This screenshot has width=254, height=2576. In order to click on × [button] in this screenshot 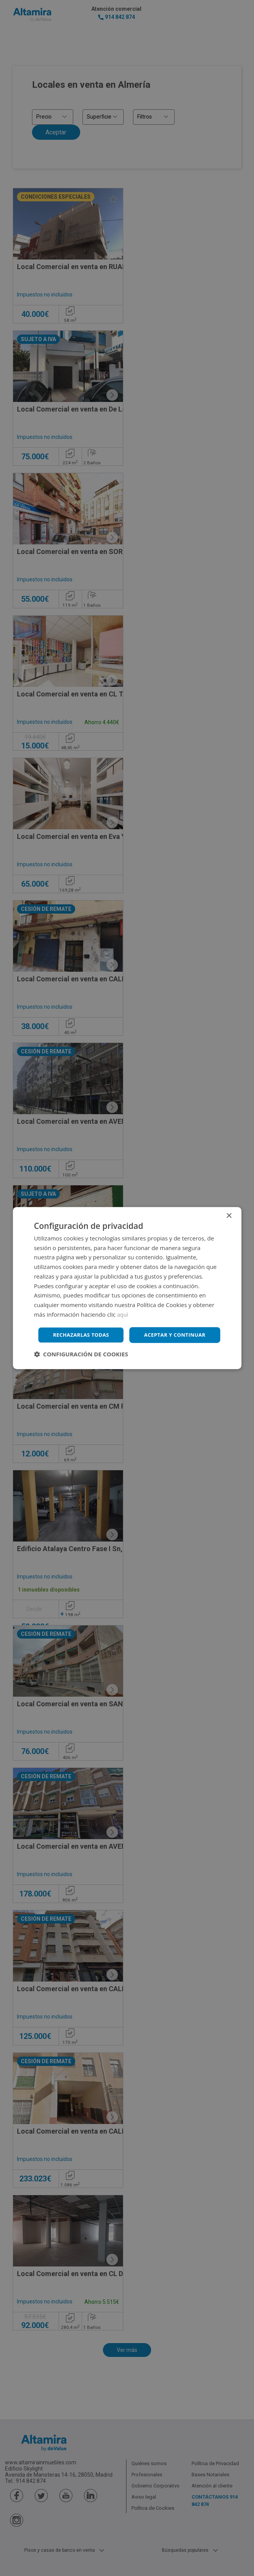, I will do `click(229, 1205)`.